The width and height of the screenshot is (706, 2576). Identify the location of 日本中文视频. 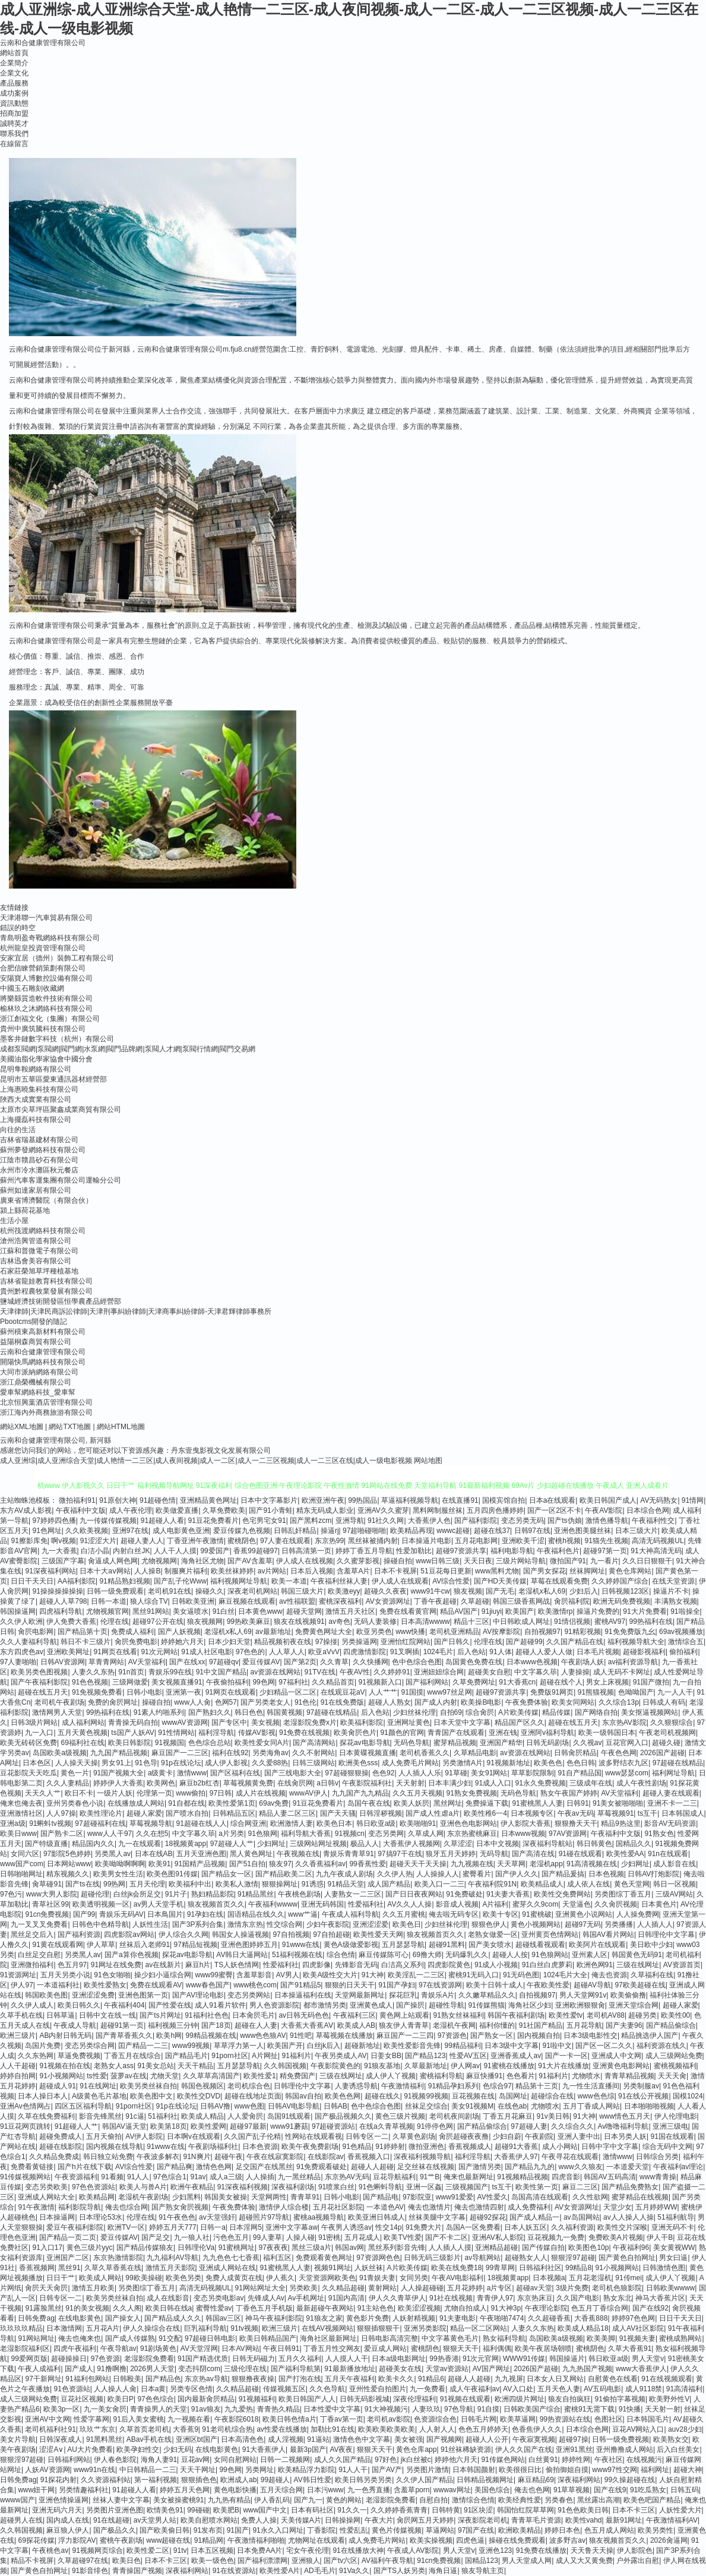
(497, 1843).